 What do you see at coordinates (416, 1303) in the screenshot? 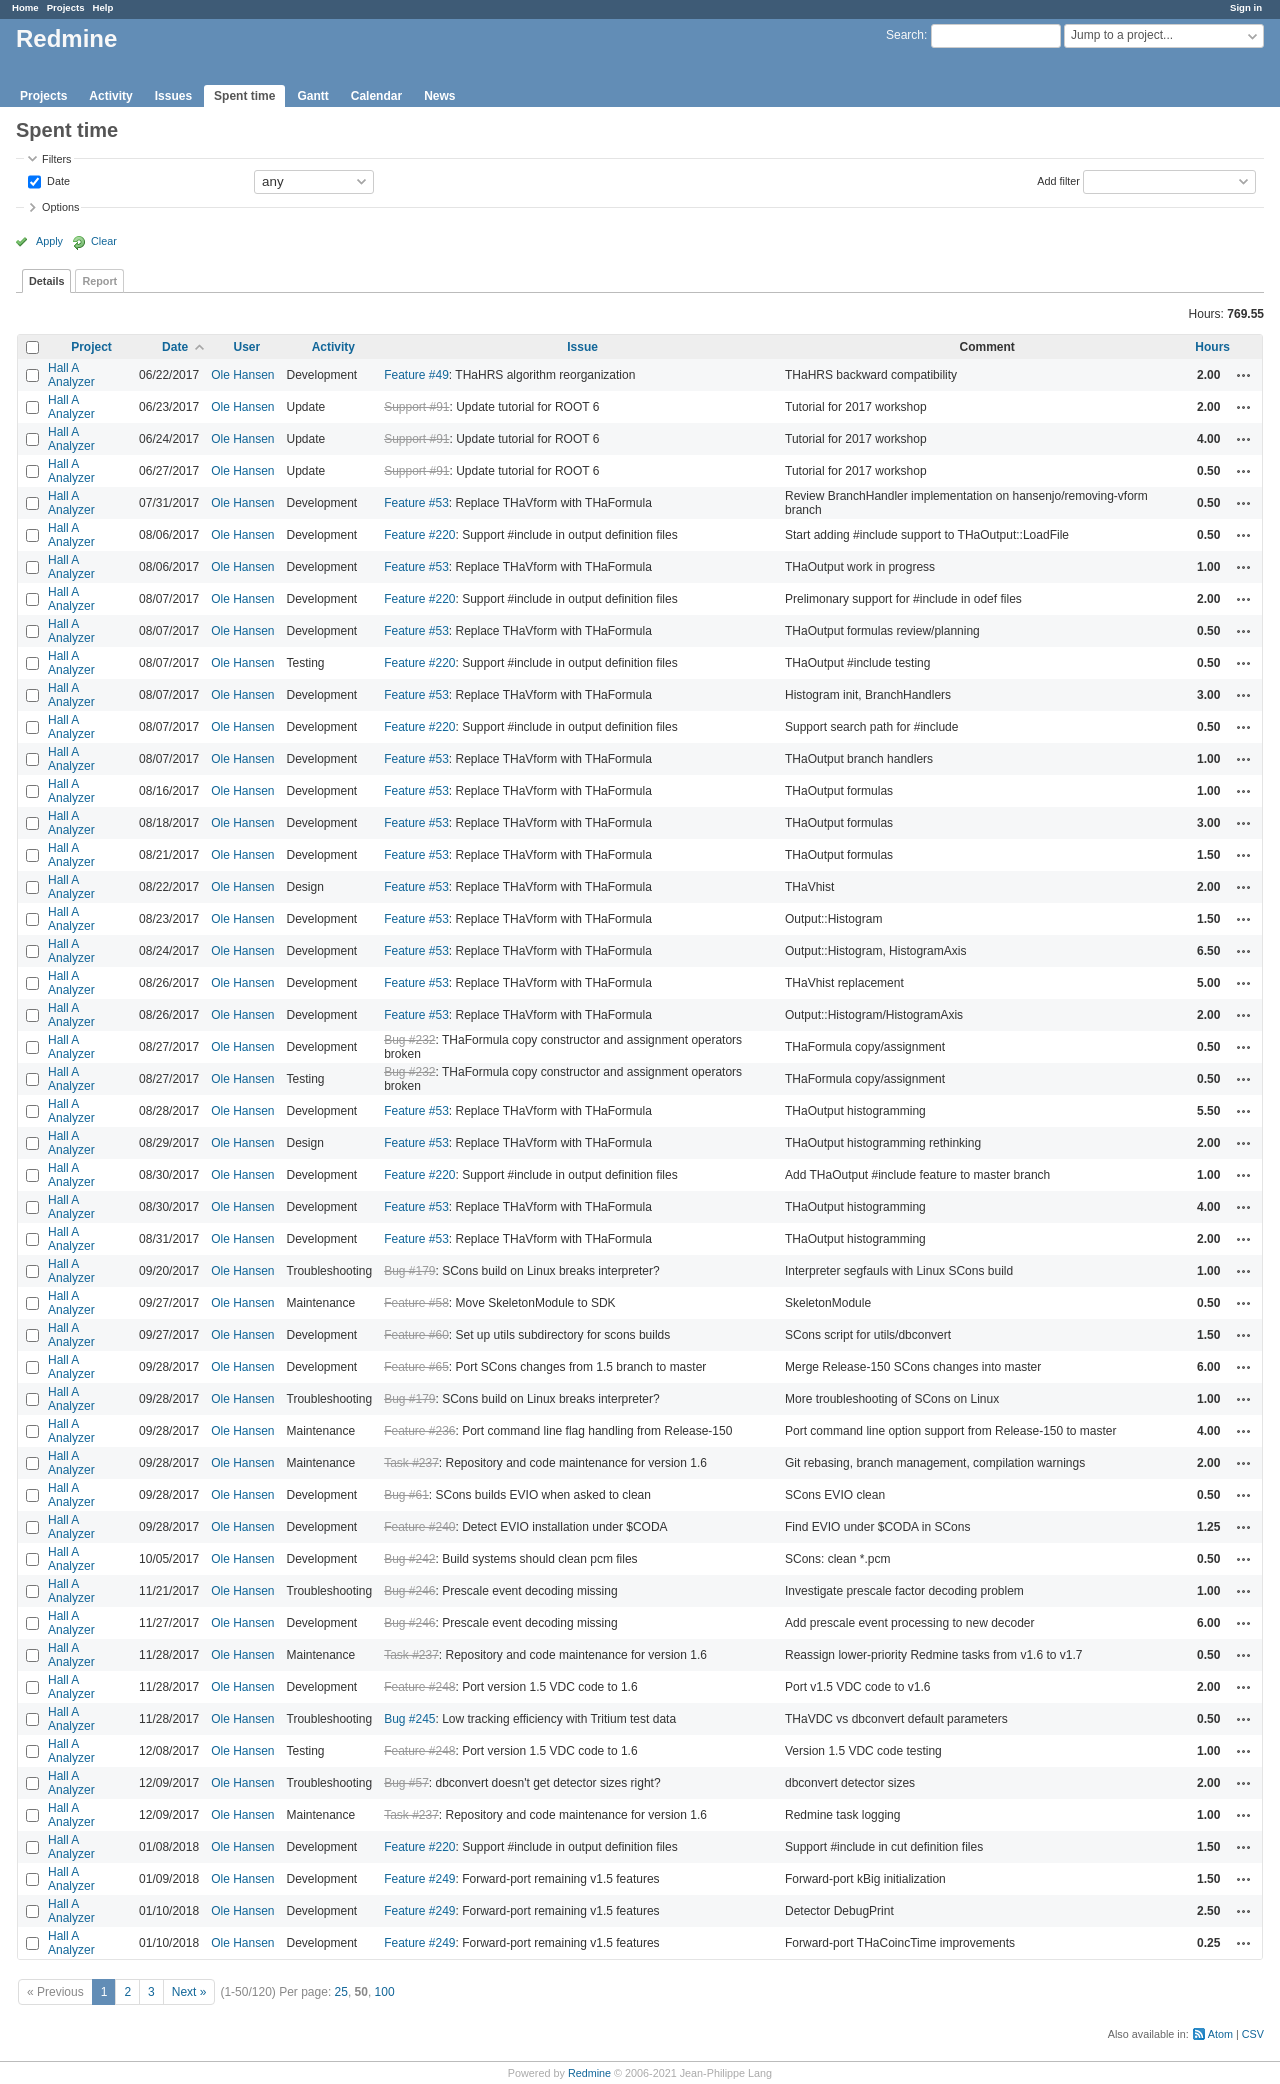
I see `Feature #58` at bounding box center [416, 1303].